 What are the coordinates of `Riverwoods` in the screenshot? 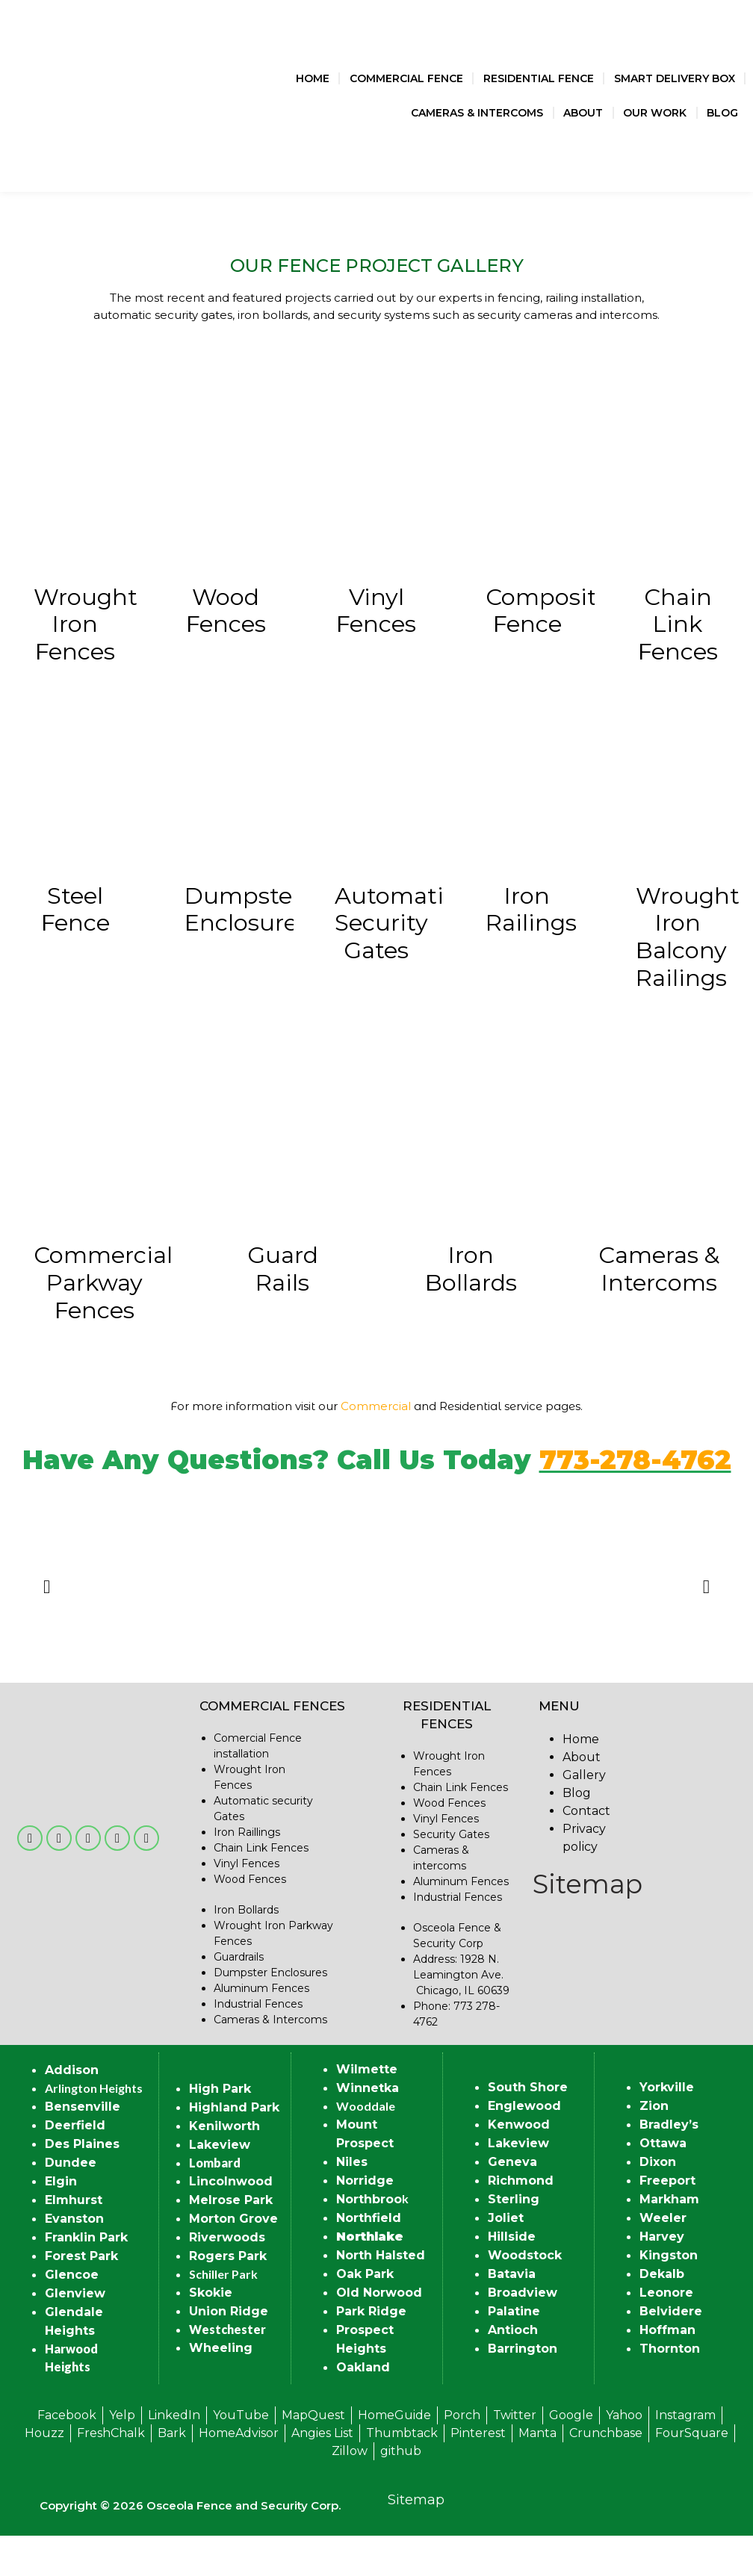 It's located at (227, 2277).